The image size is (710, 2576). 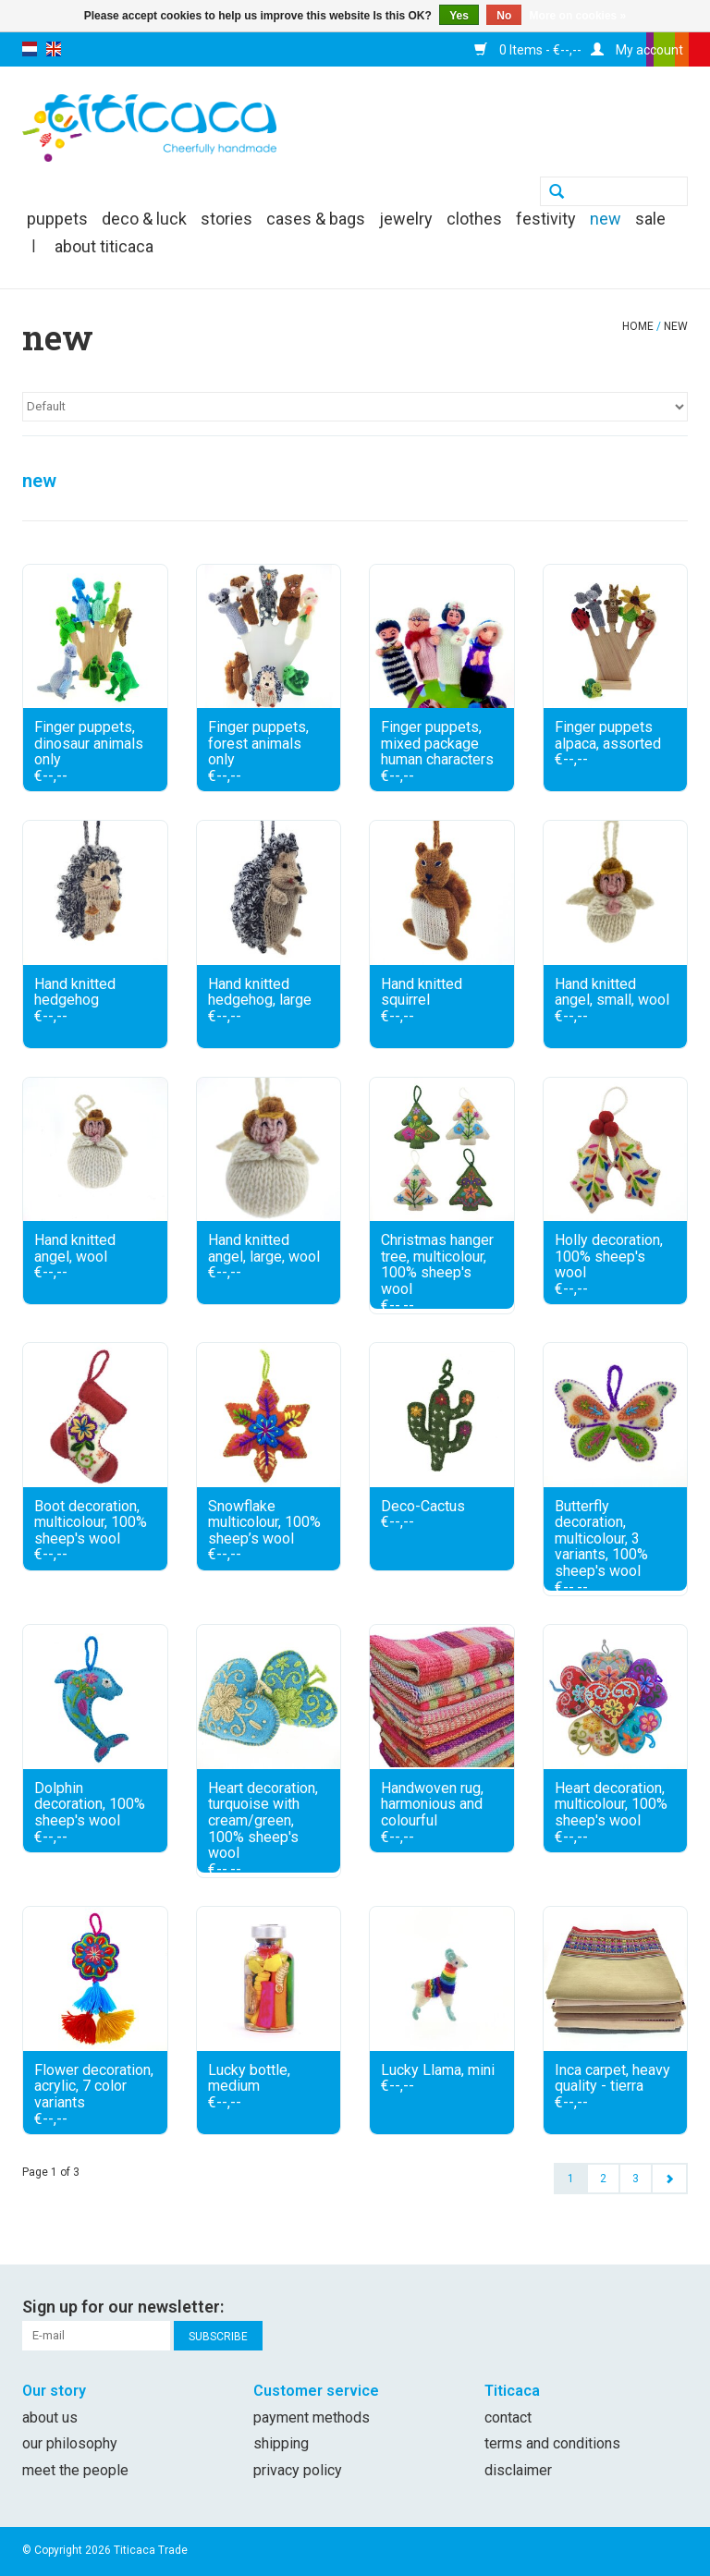 What do you see at coordinates (578, 15) in the screenshot?
I see `More on cookies »` at bounding box center [578, 15].